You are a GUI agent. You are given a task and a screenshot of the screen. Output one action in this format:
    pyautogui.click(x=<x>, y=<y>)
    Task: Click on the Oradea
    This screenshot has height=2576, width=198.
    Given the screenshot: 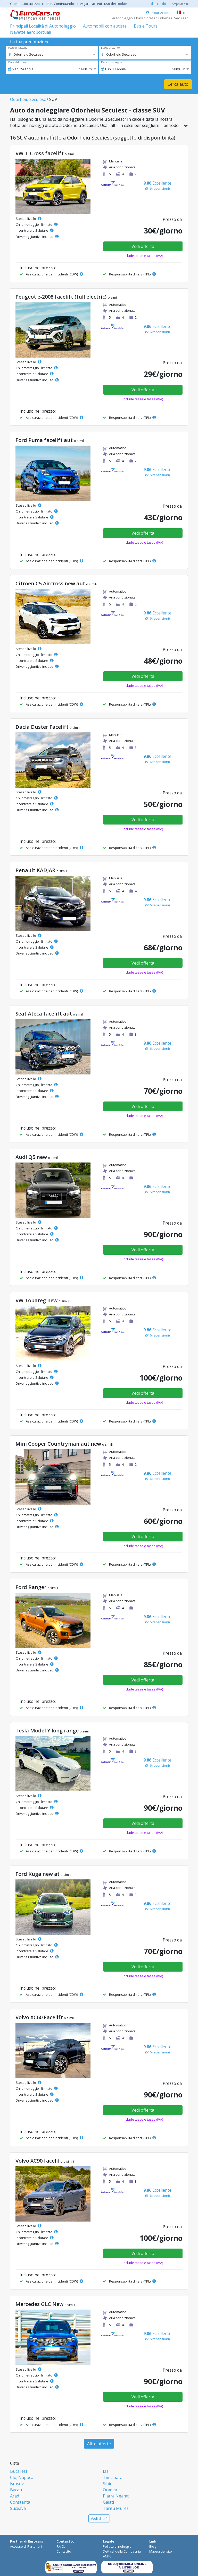 What is the action you would take?
    pyautogui.click(x=110, y=2490)
    